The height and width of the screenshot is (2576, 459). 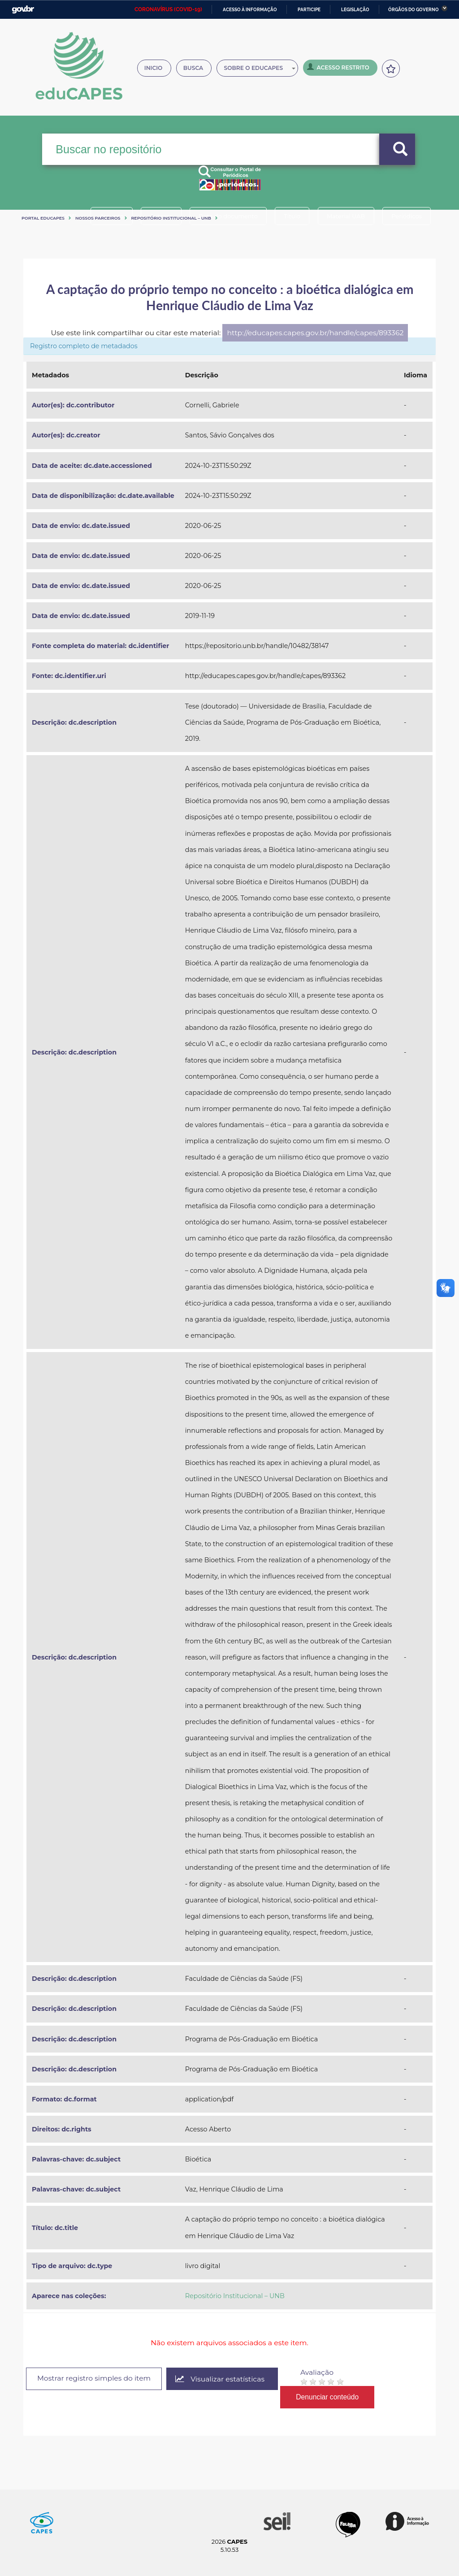 What do you see at coordinates (355, 9) in the screenshot?
I see `Legislação` at bounding box center [355, 9].